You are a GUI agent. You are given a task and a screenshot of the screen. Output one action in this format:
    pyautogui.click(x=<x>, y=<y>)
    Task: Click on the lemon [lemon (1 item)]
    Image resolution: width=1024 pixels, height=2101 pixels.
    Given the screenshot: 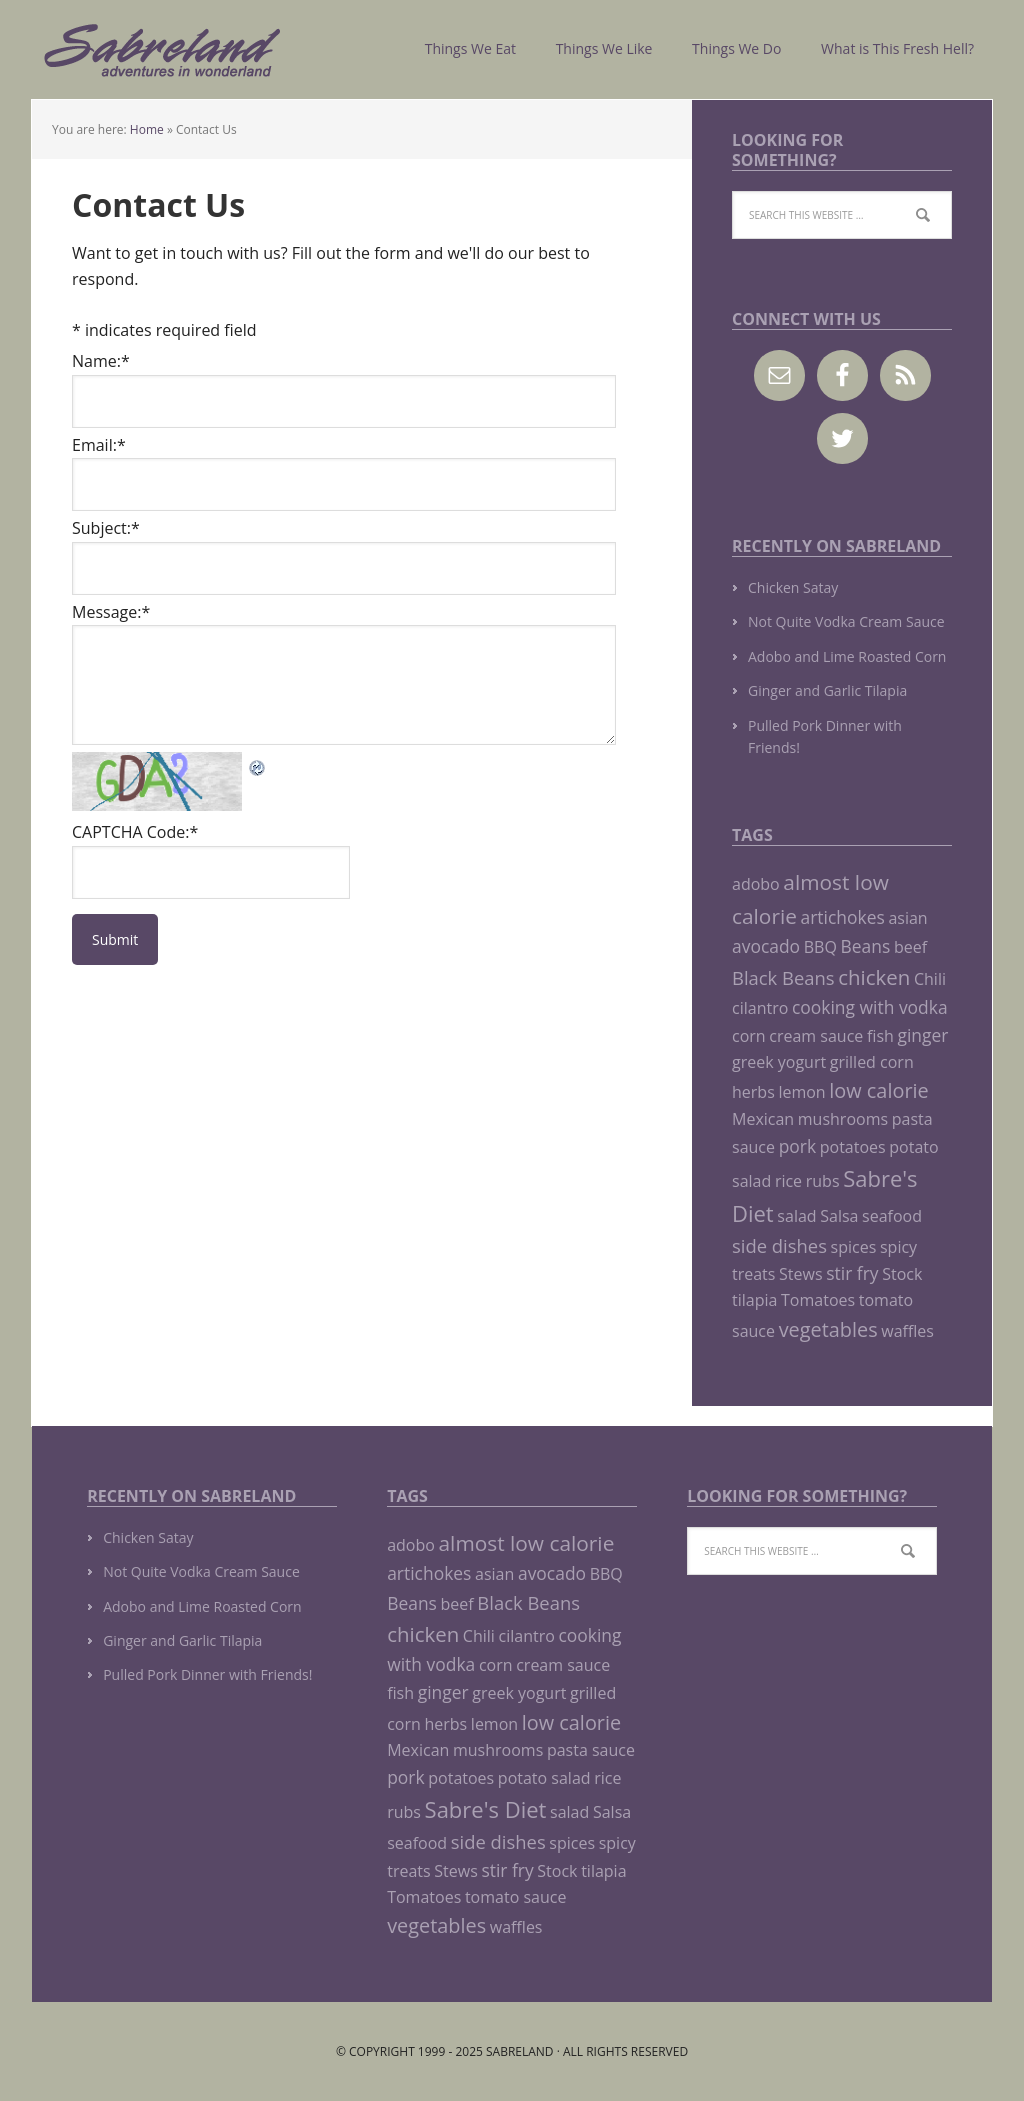 What is the action you would take?
    pyautogui.click(x=801, y=1092)
    